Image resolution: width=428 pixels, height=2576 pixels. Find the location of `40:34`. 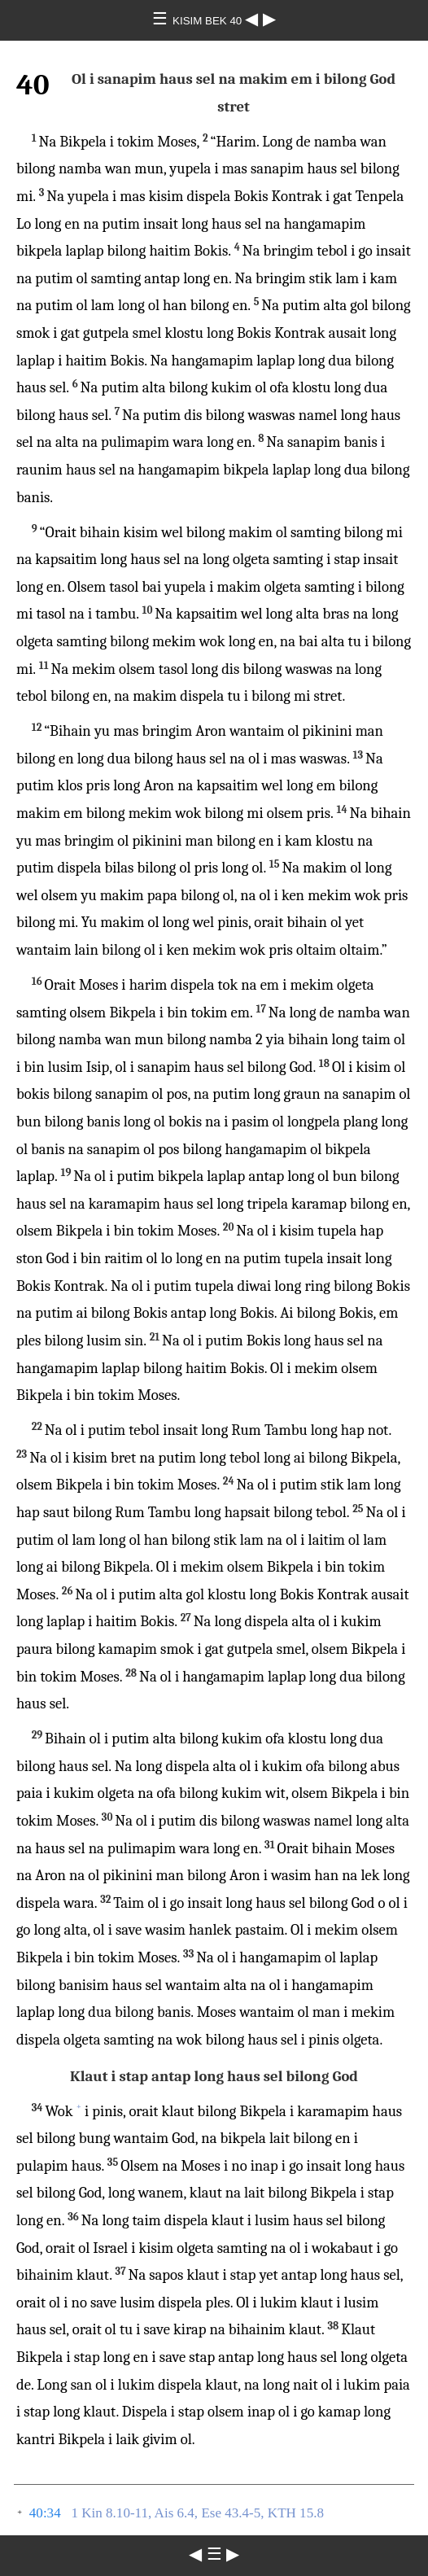

40:34 is located at coordinates (45, 2513).